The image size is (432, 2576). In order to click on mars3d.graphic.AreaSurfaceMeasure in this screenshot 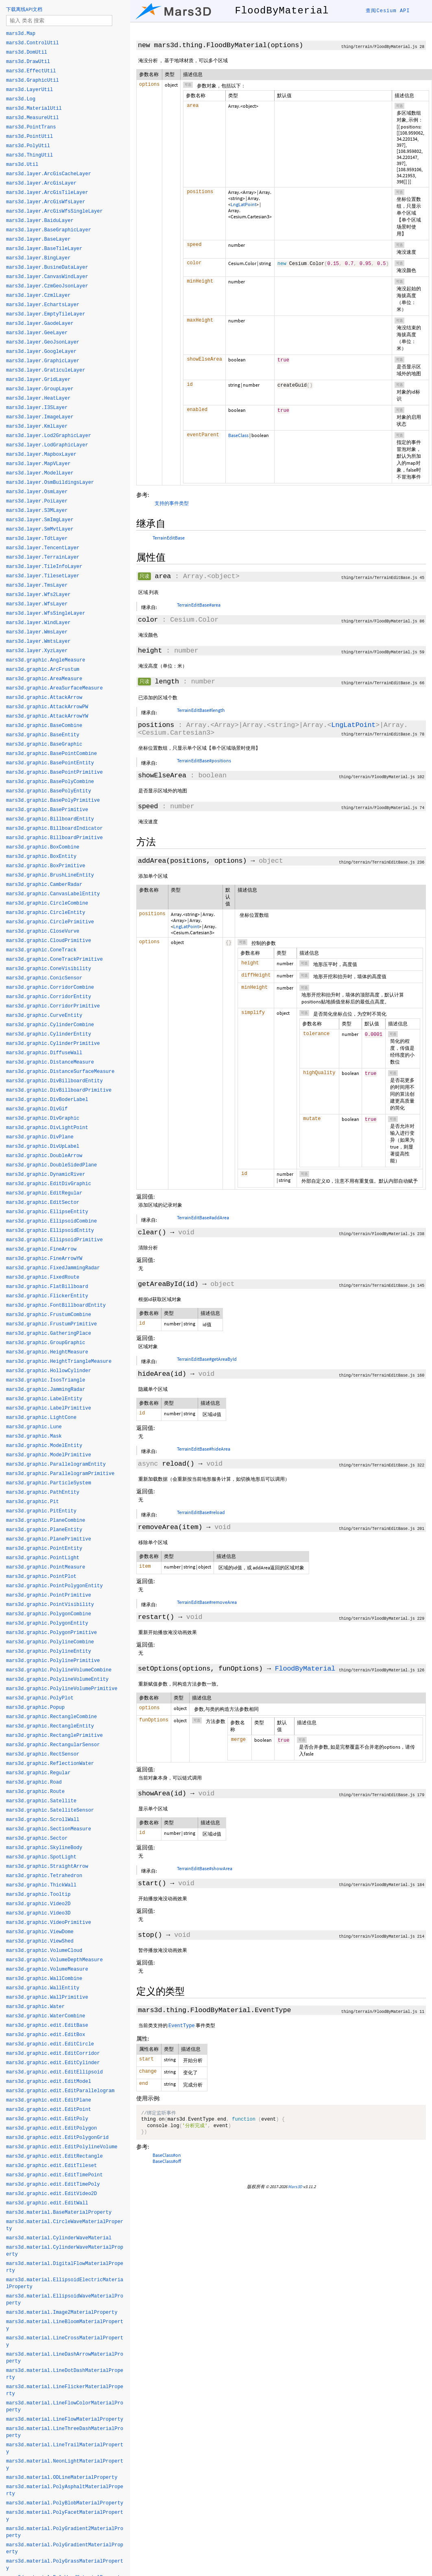, I will do `click(54, 688)`.